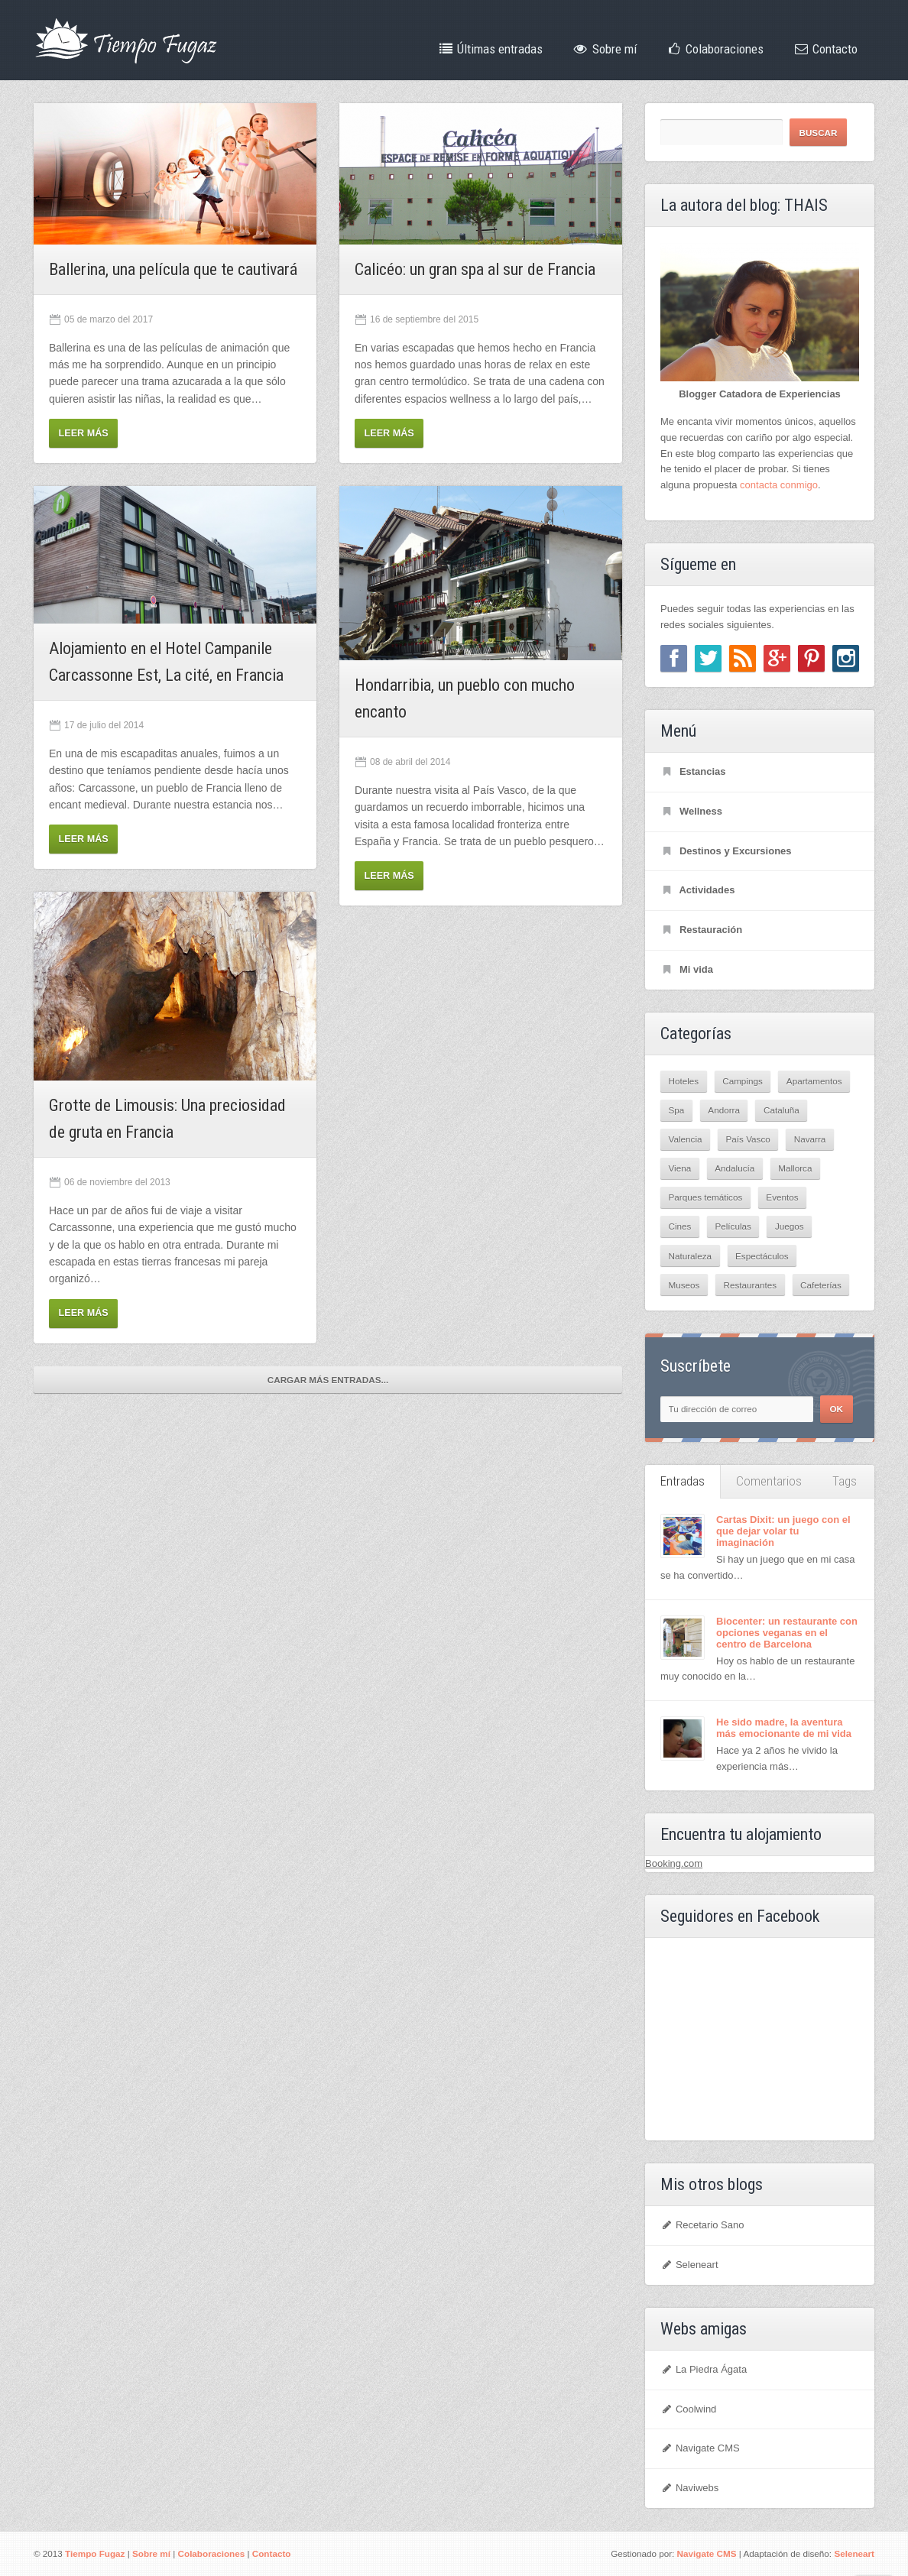 This screenshot has height=2576, width=908. What do you see at coordinates (689, 2487) in the screenshot?
I see `Naviwebs` at bounding box center [689, 2487].